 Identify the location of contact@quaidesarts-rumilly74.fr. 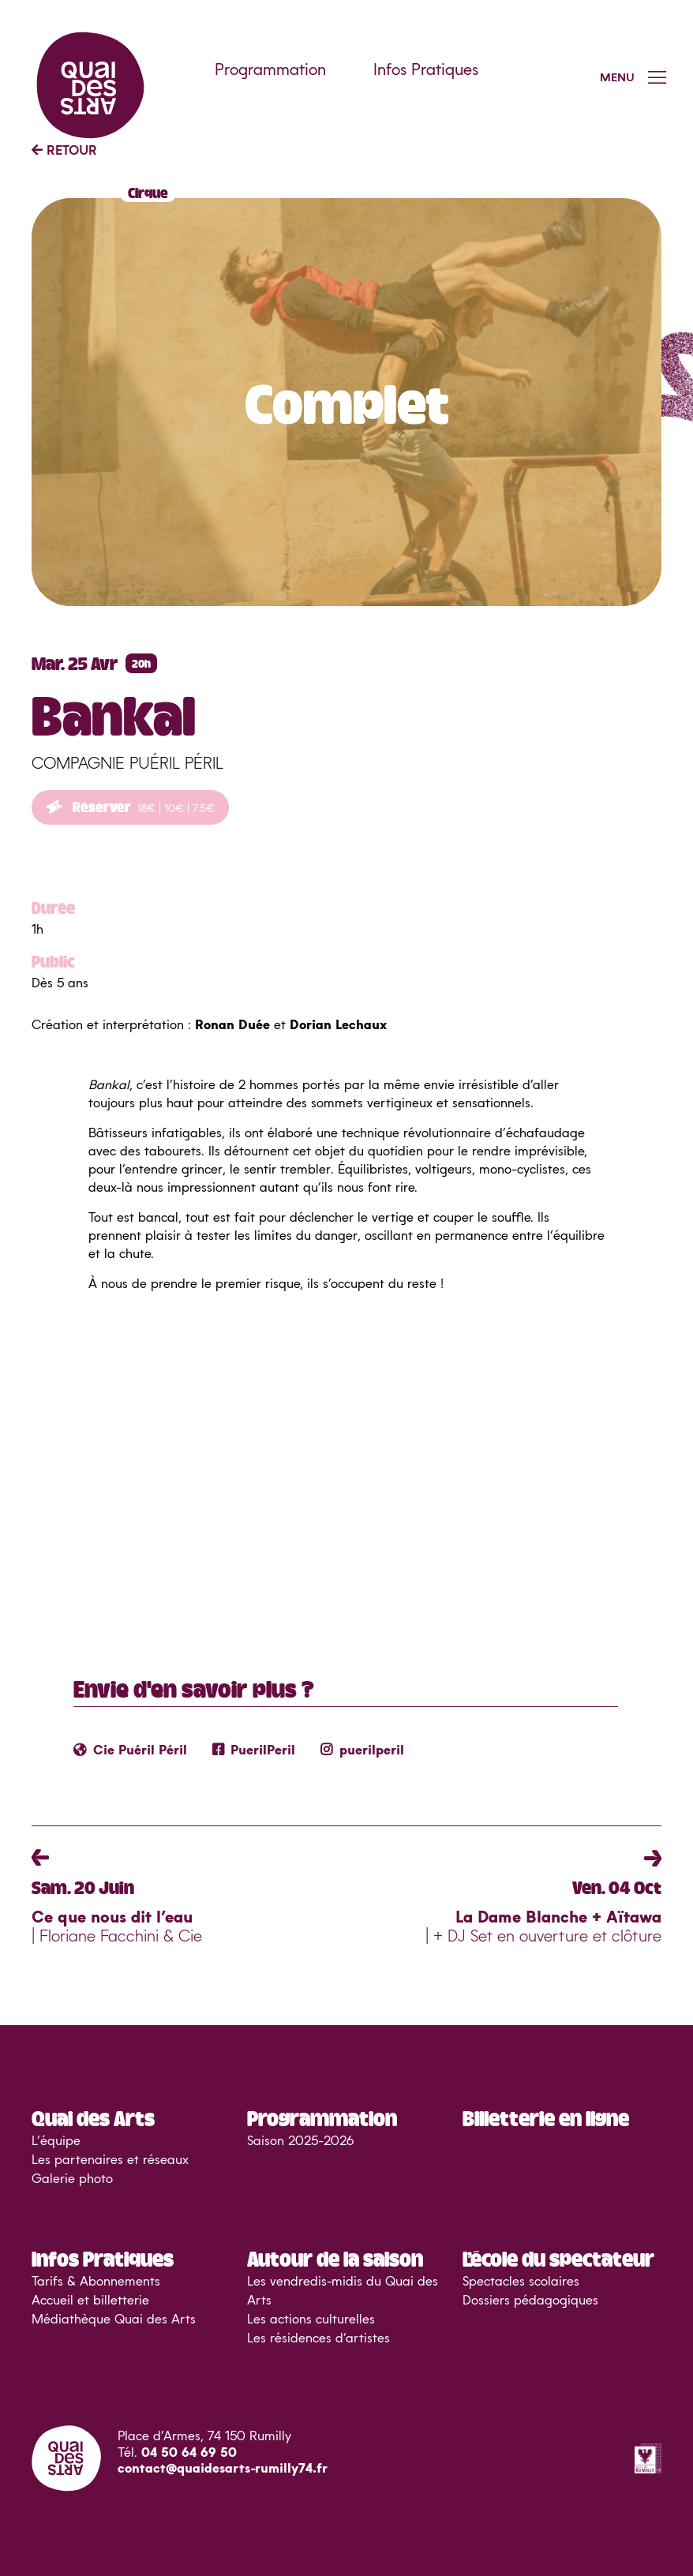
(223, 2468).